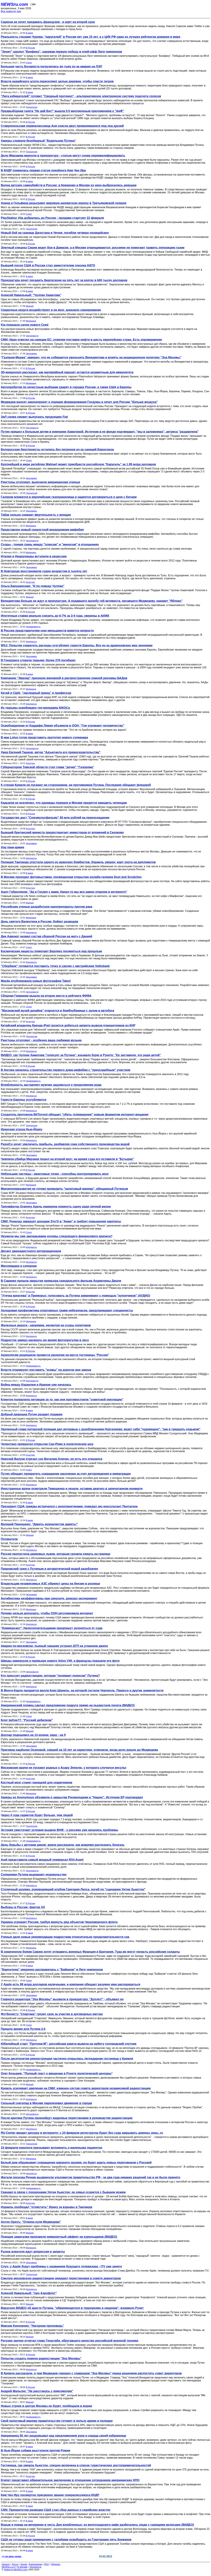  Describe the element at coordinates (65, 1937) in the screenshot. I see `Ученые дали новые рекомендации подросткам относительно продолжительности сна` at that location.